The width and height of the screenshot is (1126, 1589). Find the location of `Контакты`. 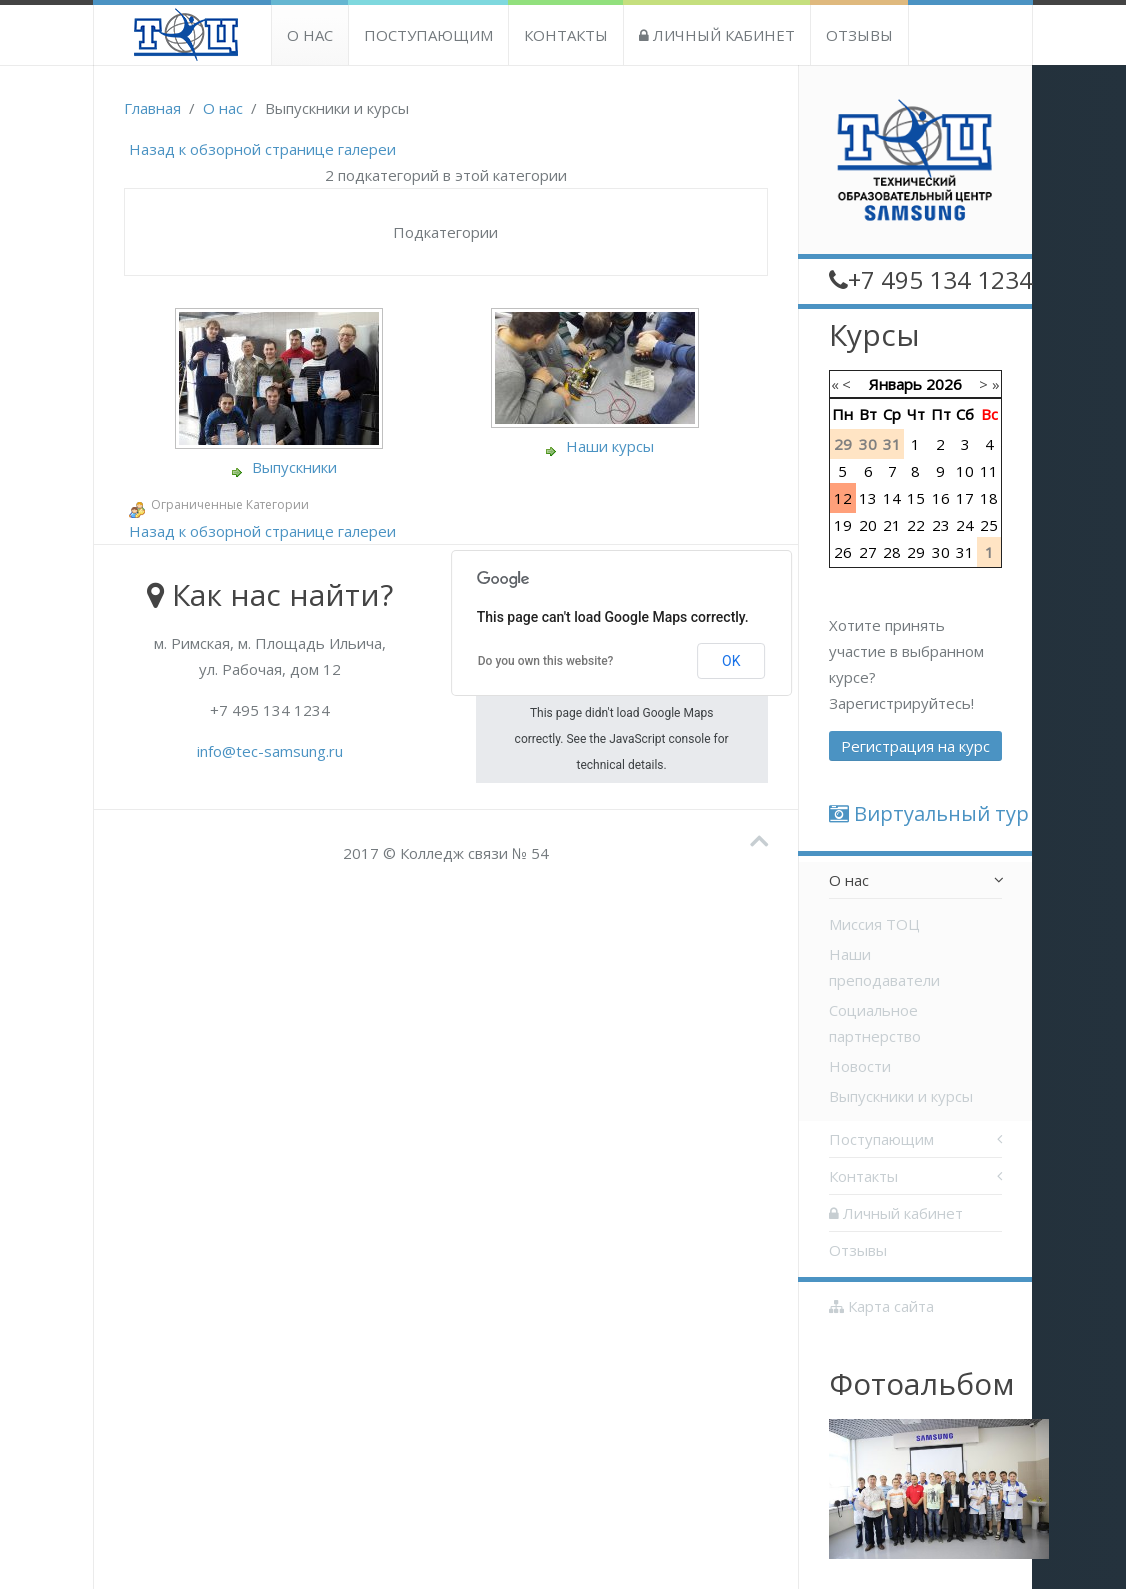

Контакты is located at coordinates (566, 35).